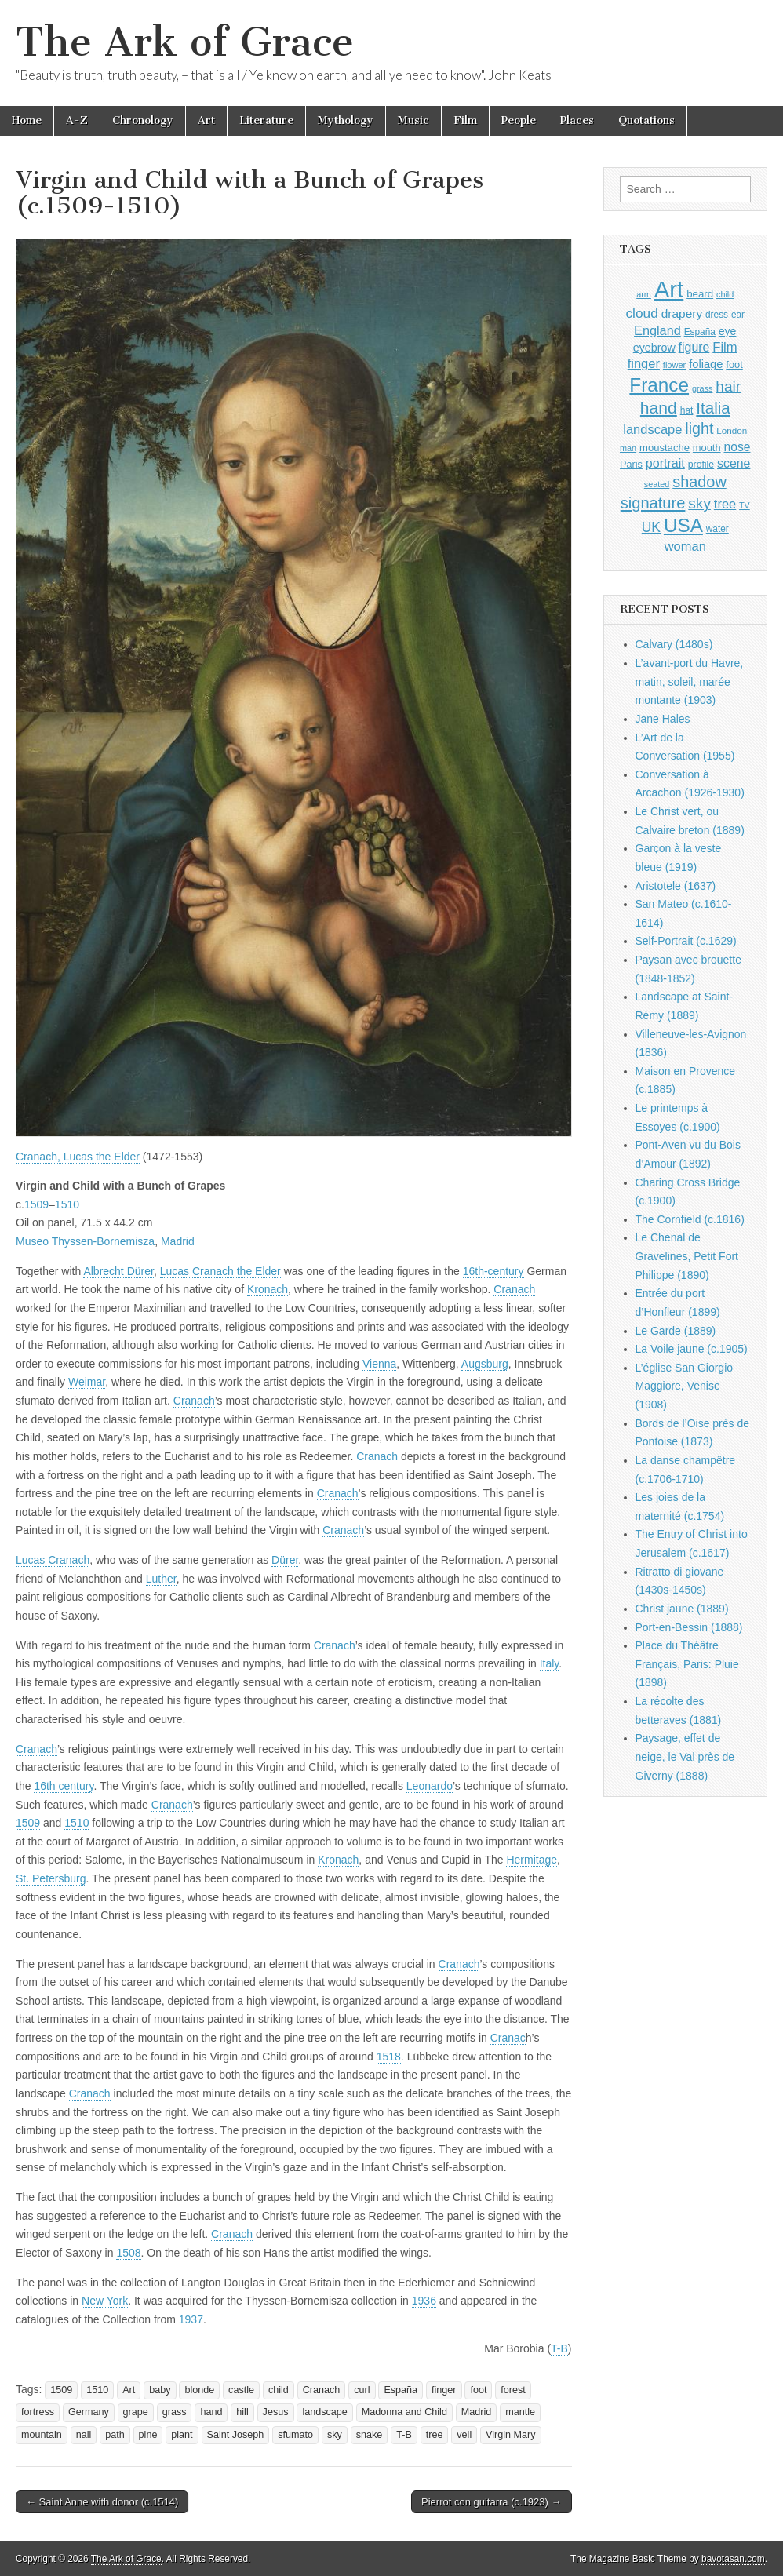 Image resolution: width=783 pixels, height=2576 pixels. I want to click on L’église San Giorgio Maggiore, Venise (1908), so click(685, 1386).